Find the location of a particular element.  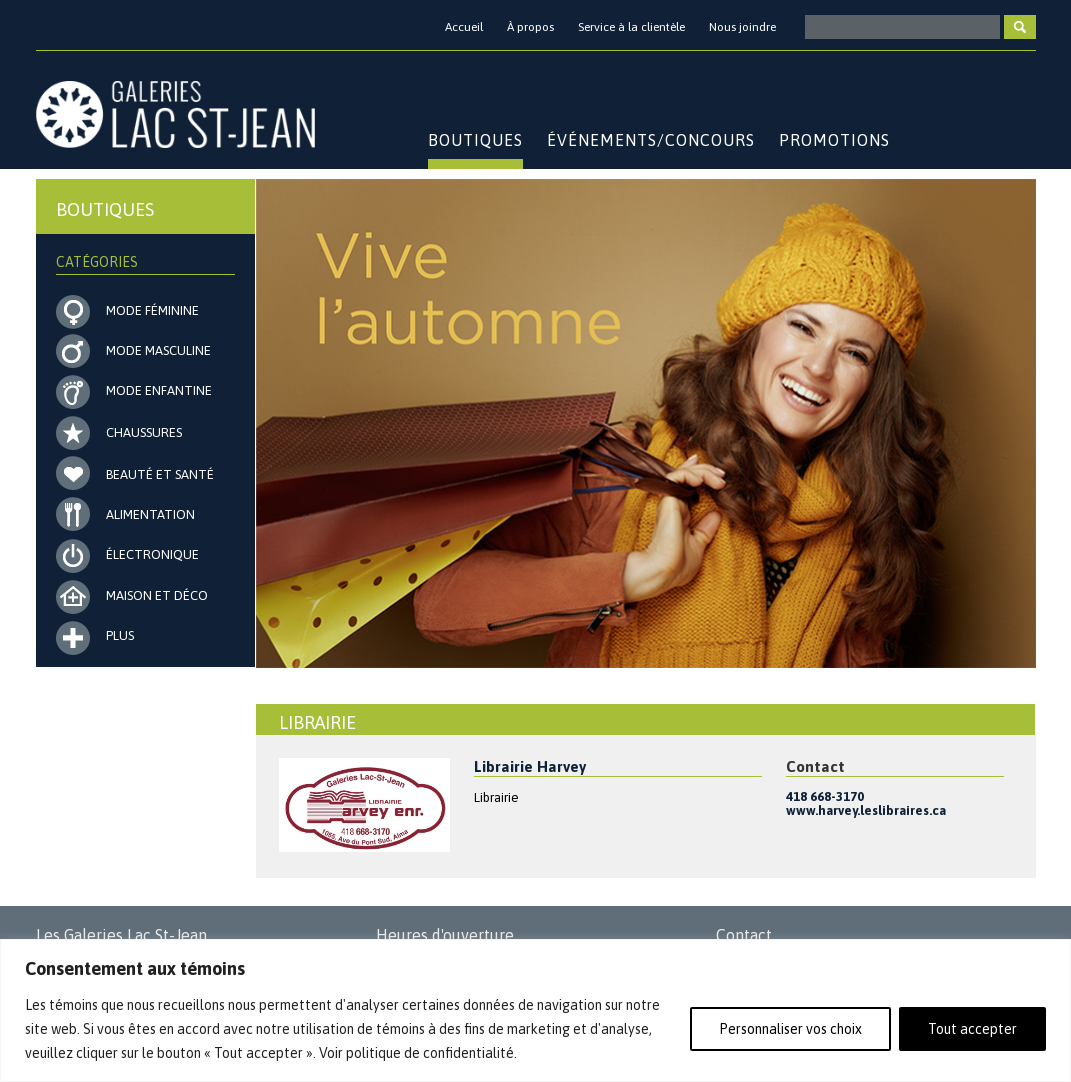

Service à la clientèle is located at coordinates (631, 27).